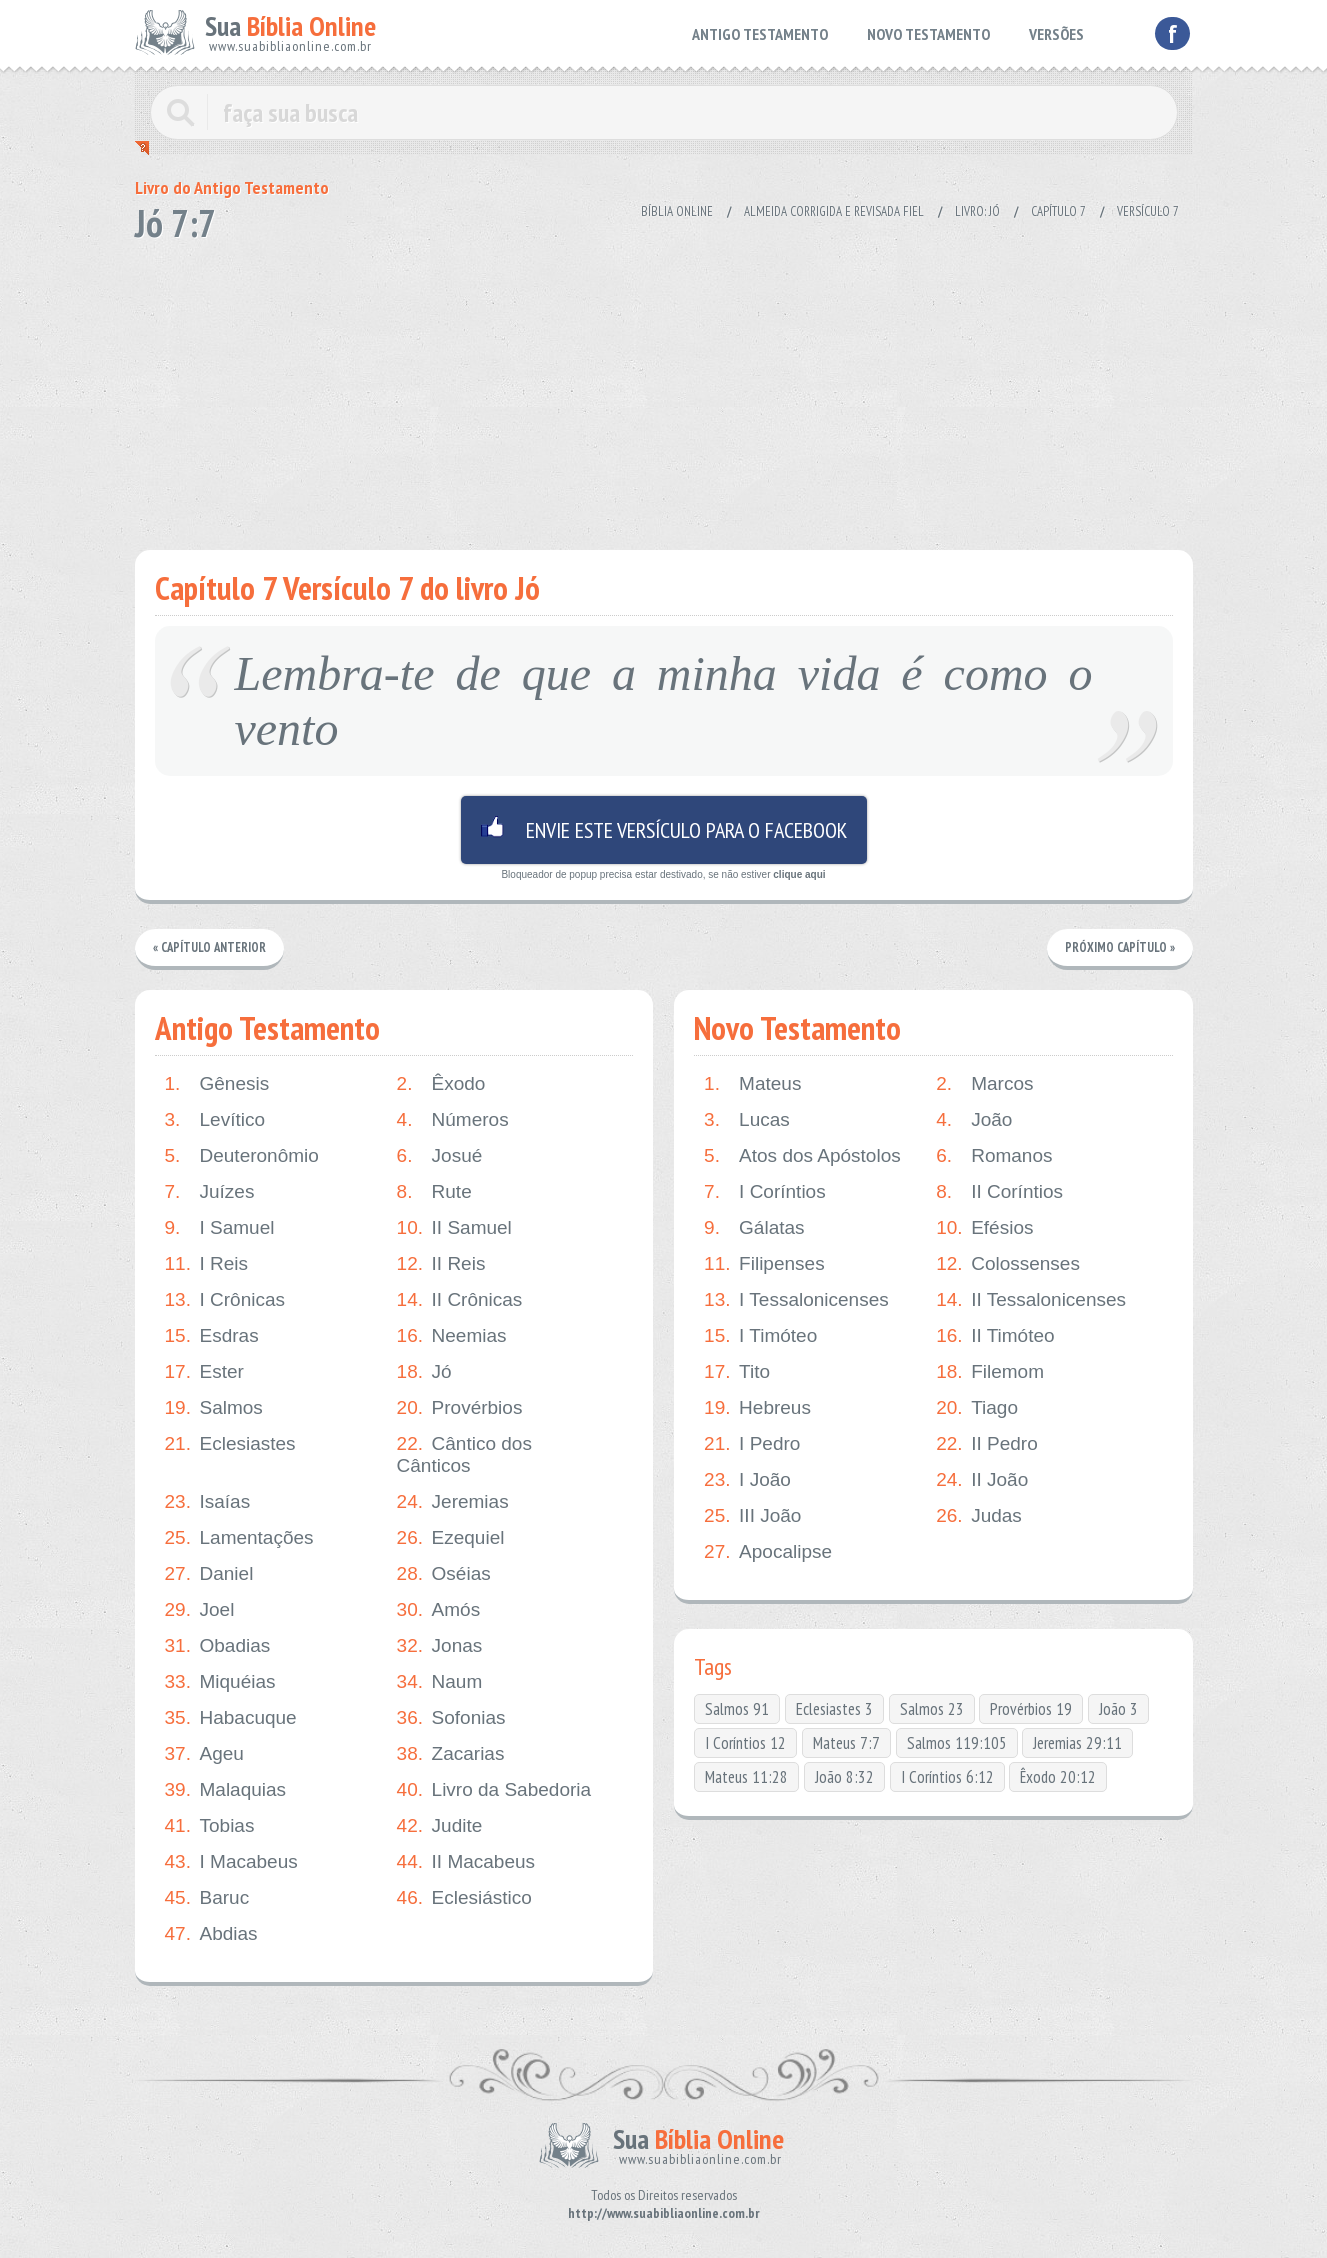 This screenshot has width=1327, height=2258. Describe the element at coordinates (451, 1538) in the screenshot. I see `Ezequiel` at that location.